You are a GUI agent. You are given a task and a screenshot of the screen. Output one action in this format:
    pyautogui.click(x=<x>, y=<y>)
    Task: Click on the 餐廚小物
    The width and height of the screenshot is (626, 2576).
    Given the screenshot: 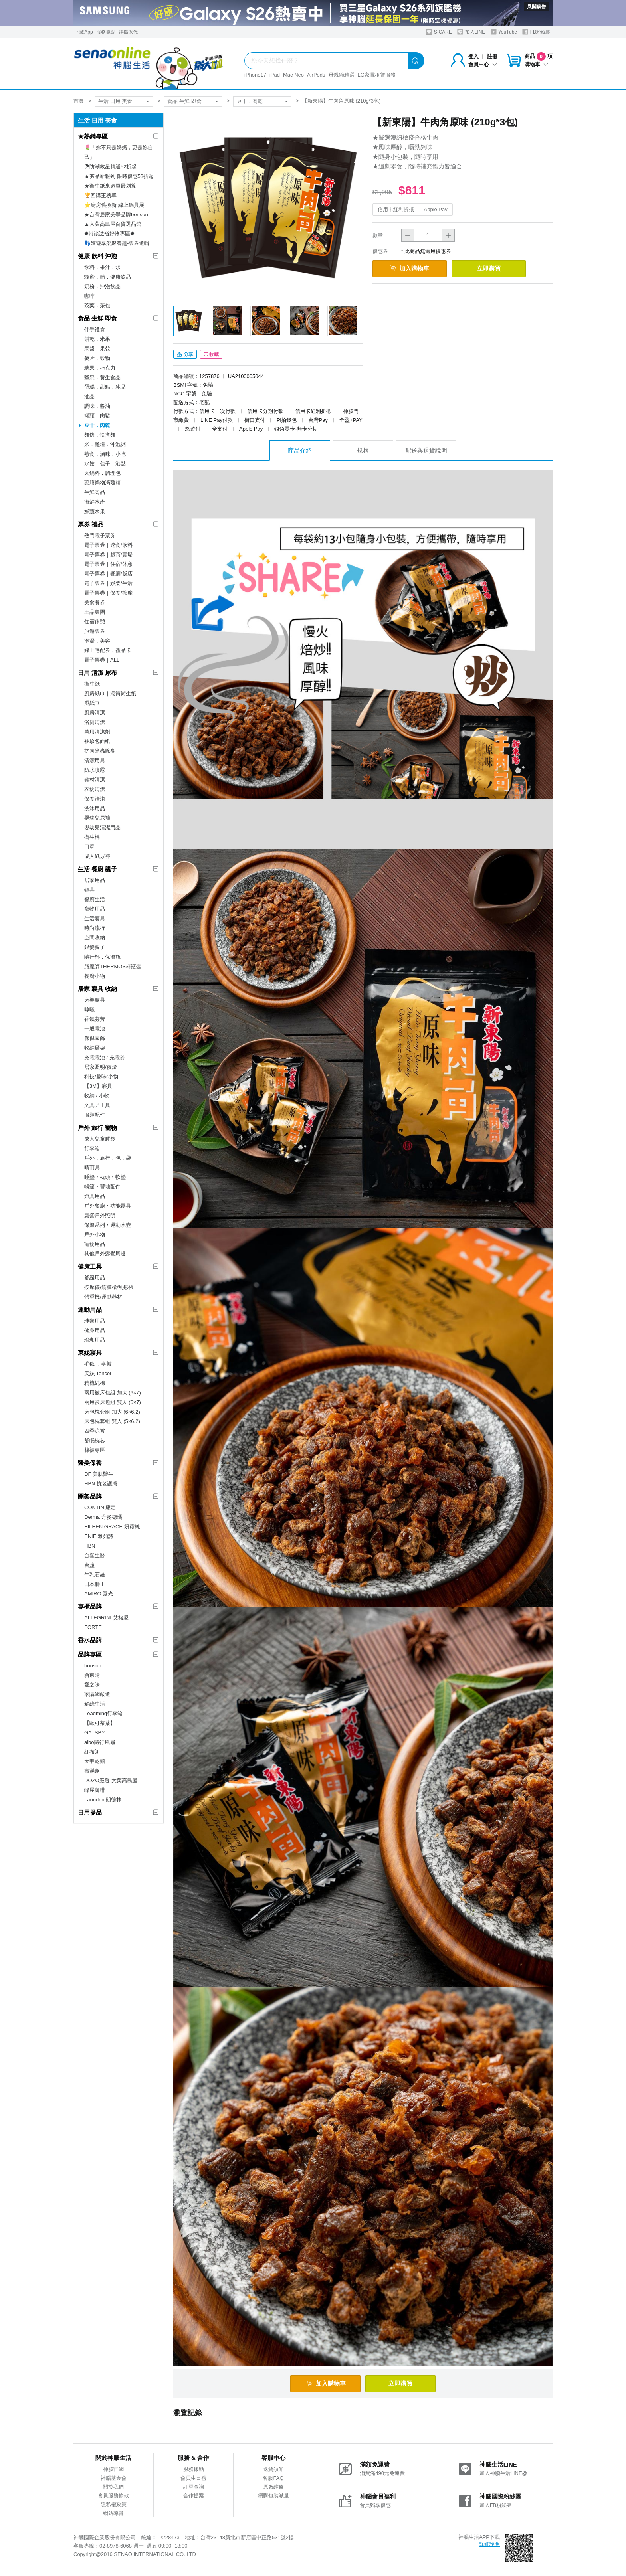 What is the action you would take?
    pyautogui.click(x=94, y=976)
    